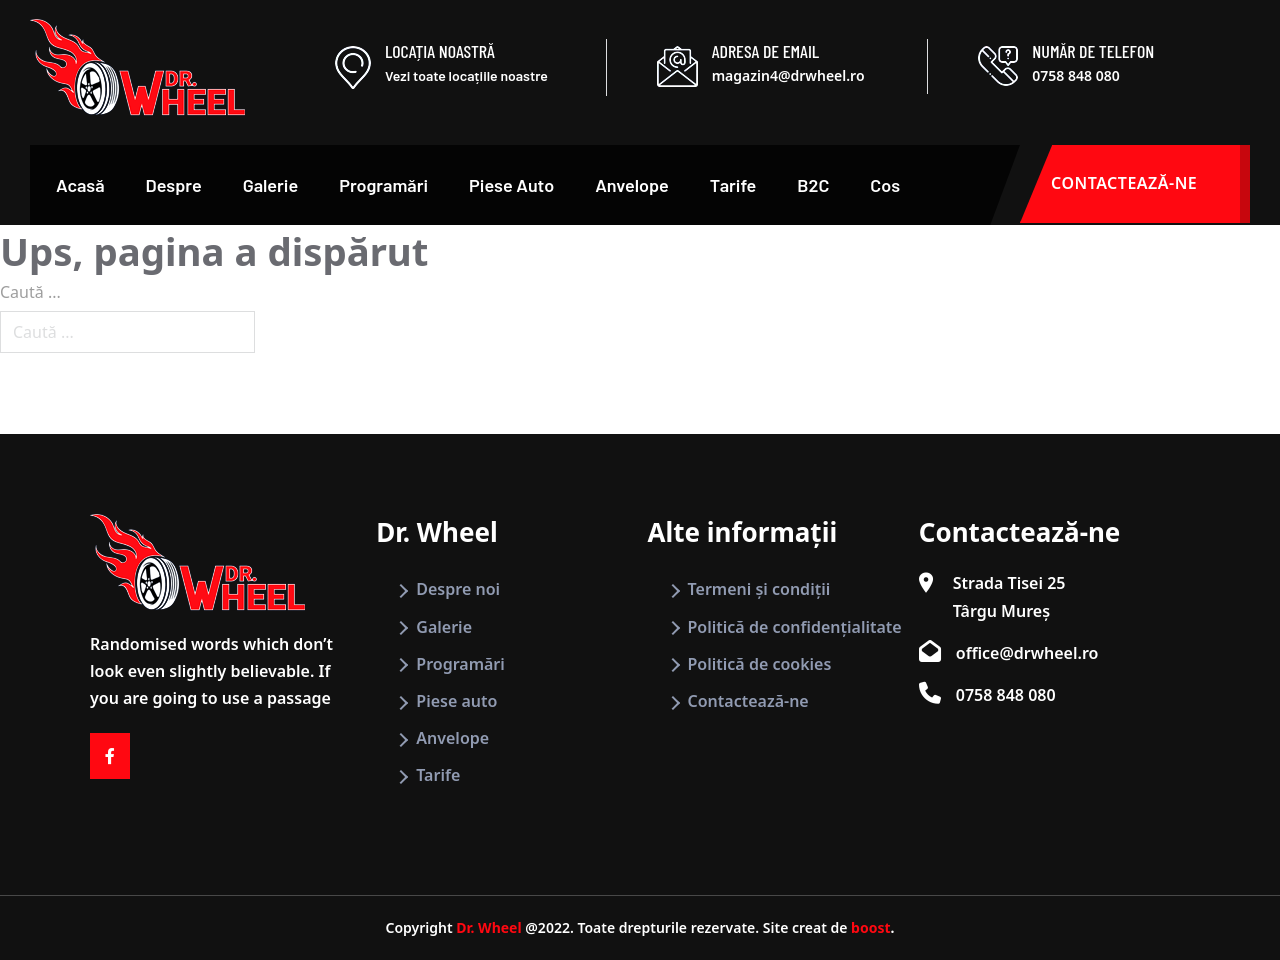  Describe the element at coordinates (1150, 184) in the screenshot. I see `CONTACTEAZĂ-NE` at that location.